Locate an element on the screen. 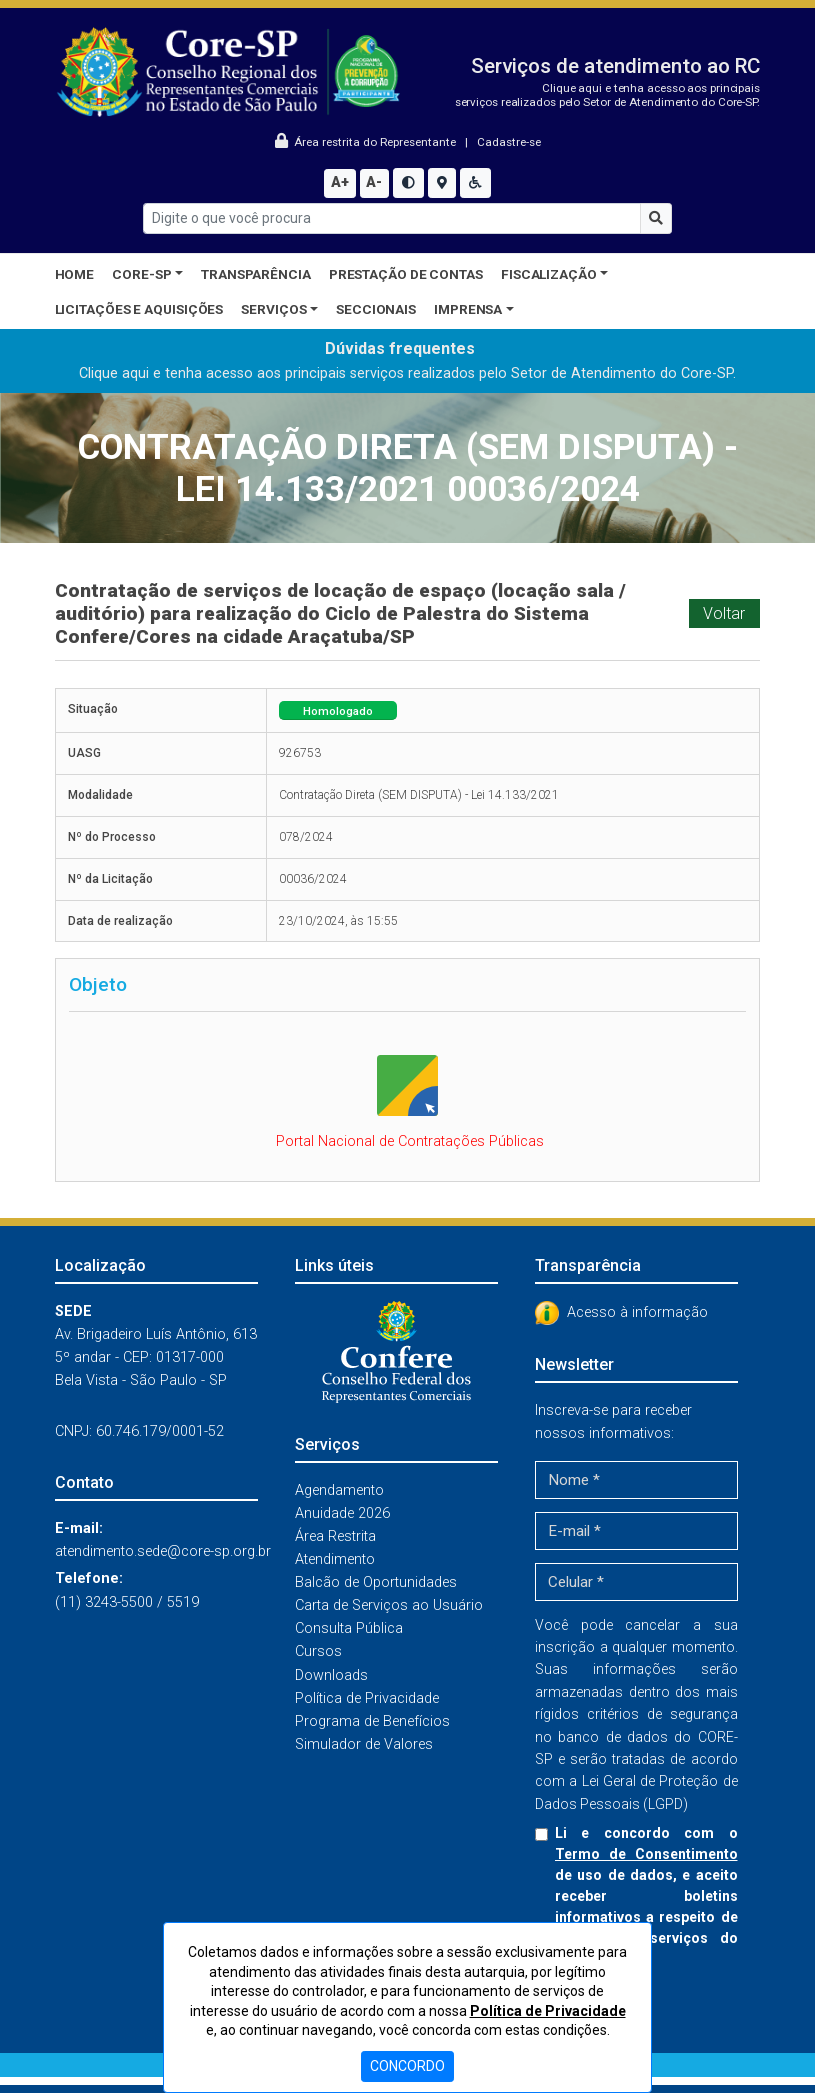 The height and width of the screenshot is (2093, 815). Licitações e Aquisições is located at coordinates (139, 309).